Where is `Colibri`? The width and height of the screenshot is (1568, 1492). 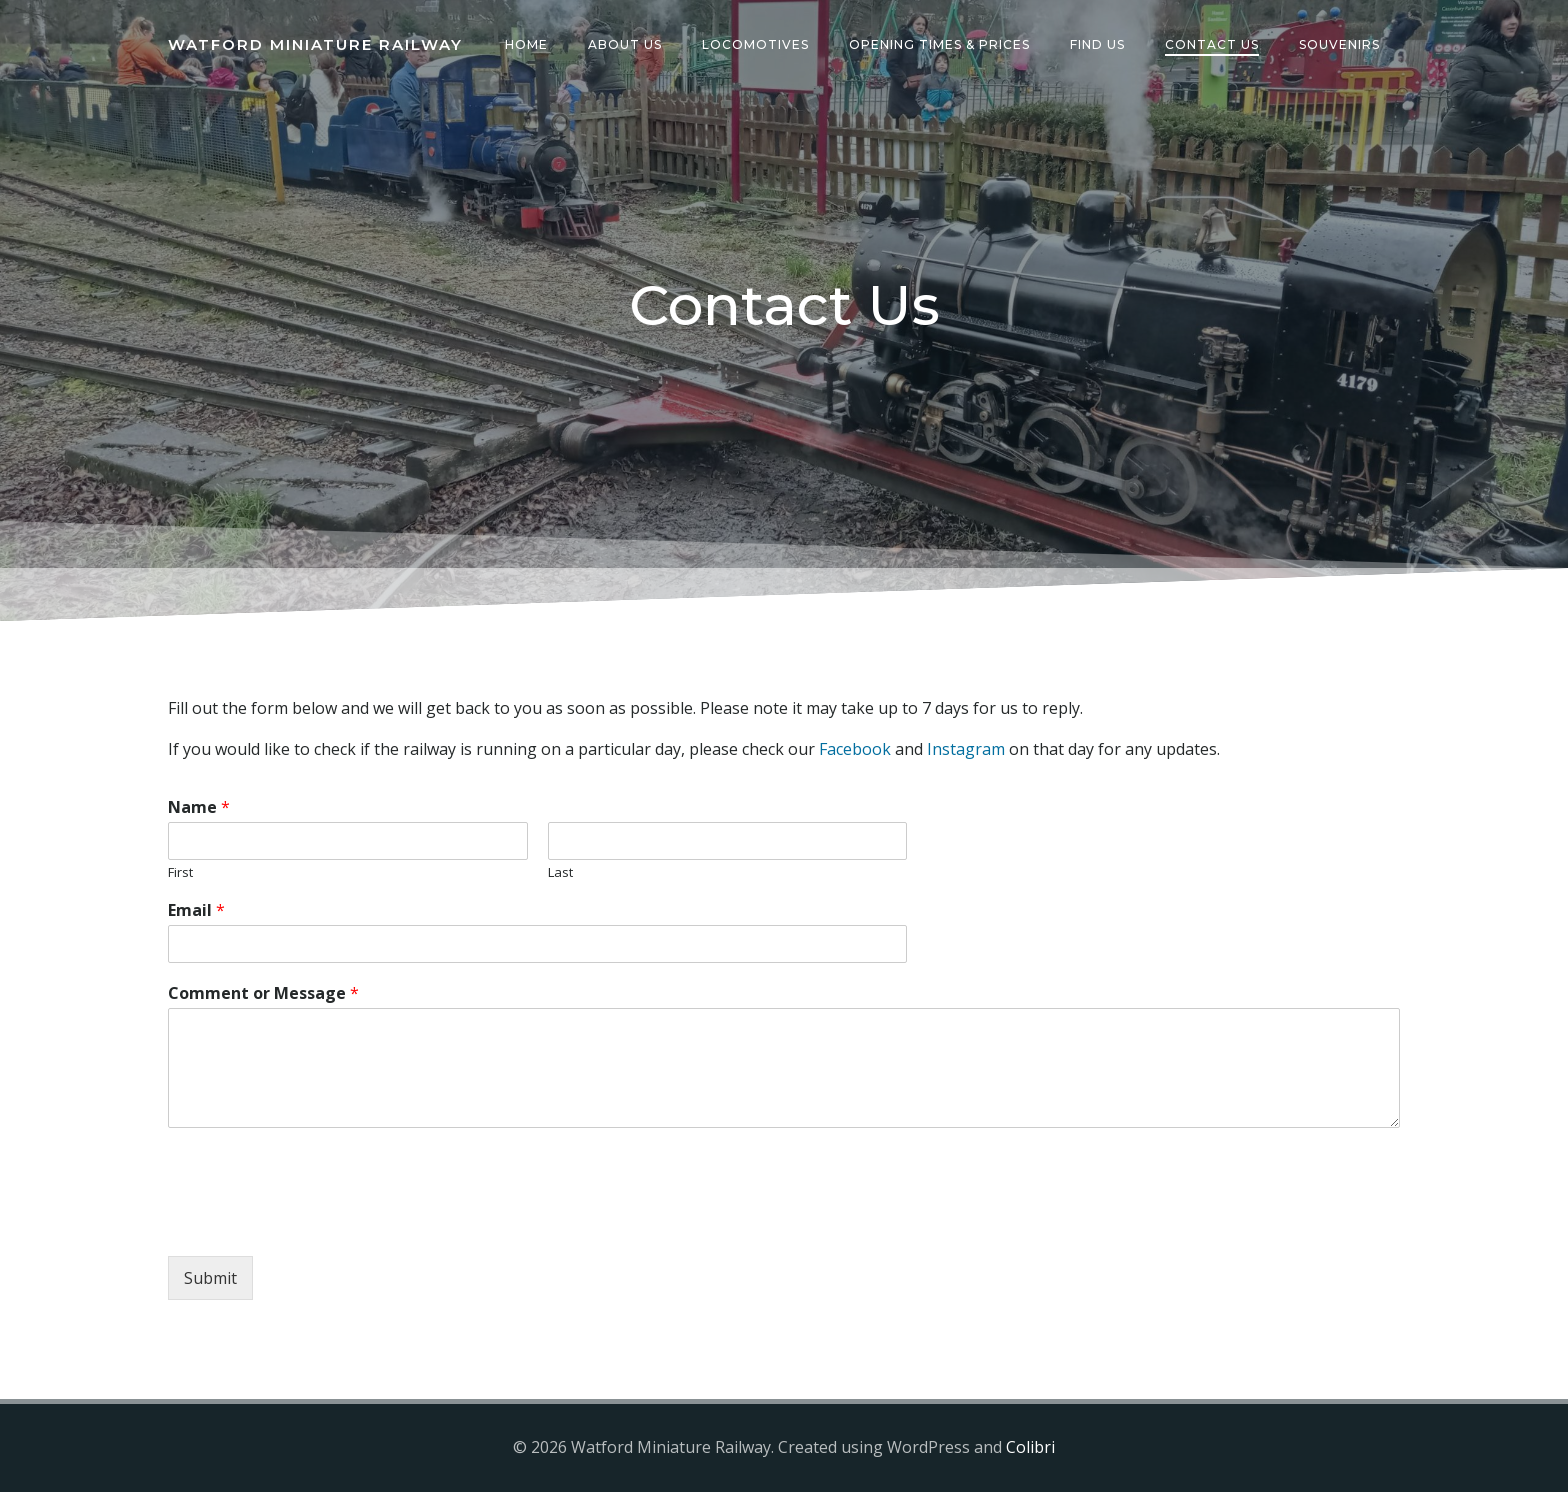 Colibri is located at coordinates (1030, 1447).